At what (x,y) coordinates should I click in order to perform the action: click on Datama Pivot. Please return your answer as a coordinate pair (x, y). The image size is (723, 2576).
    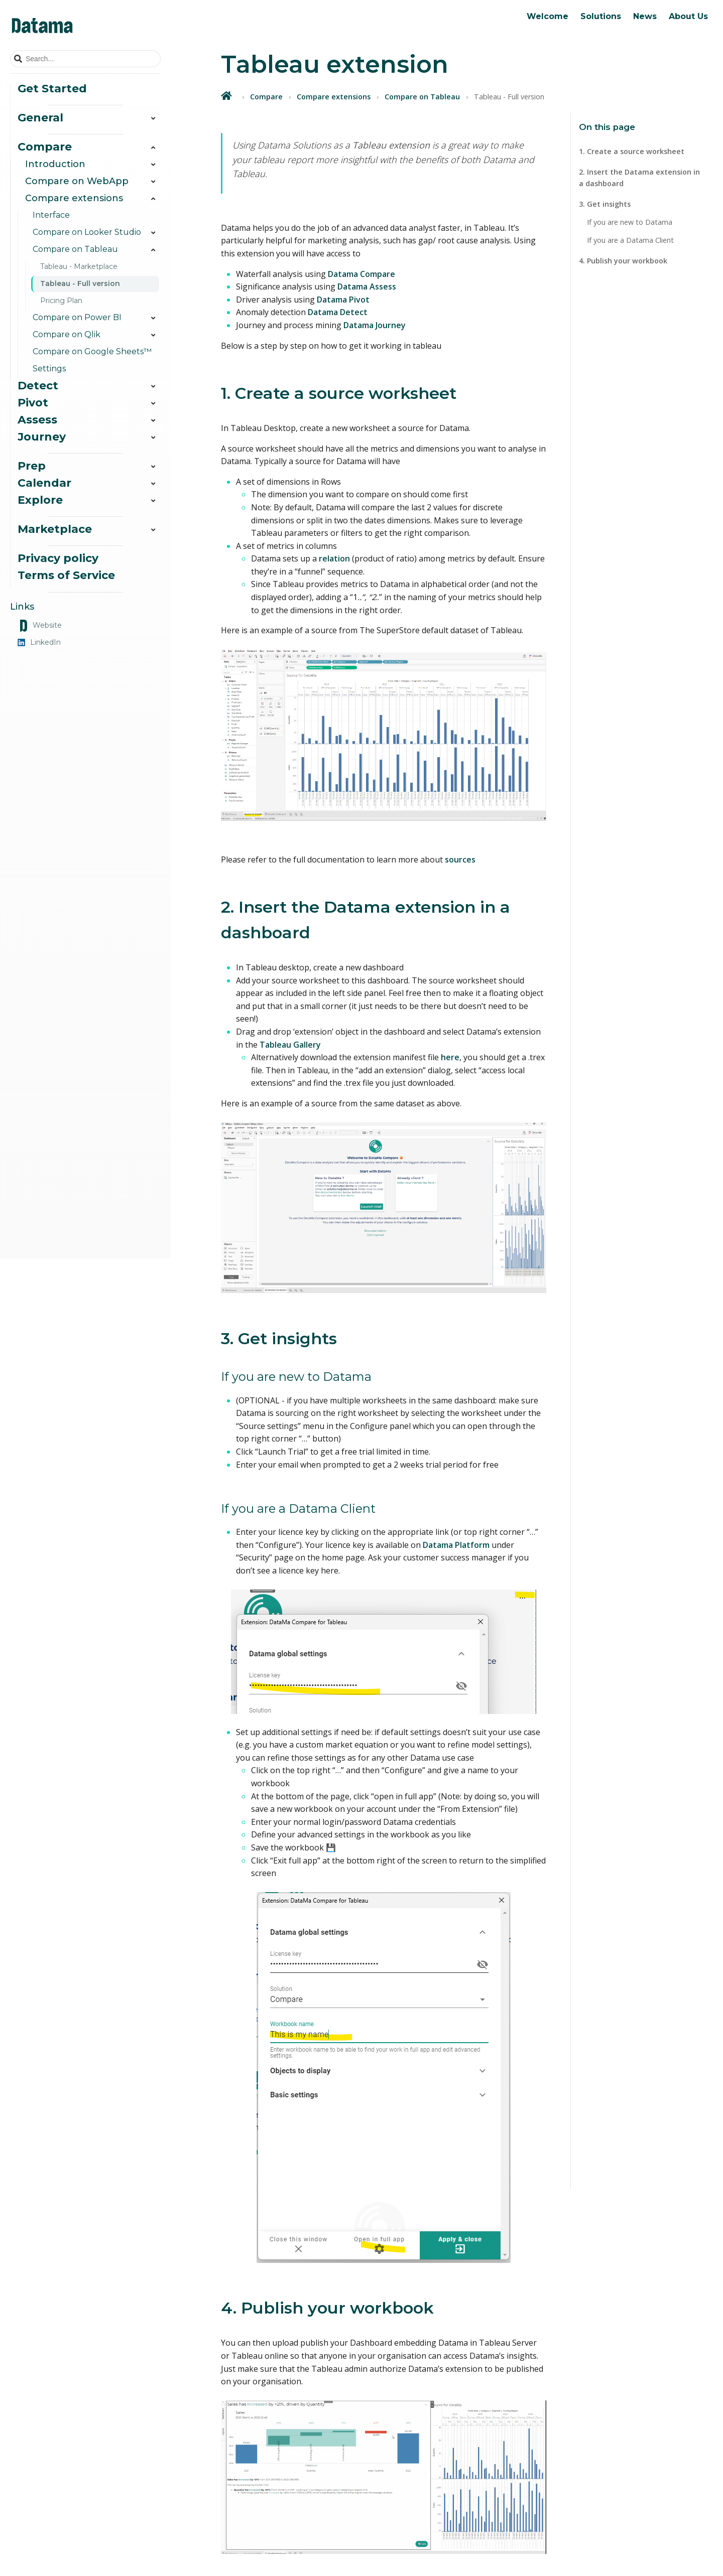
    Looking at the image, I should click on (343, 299).